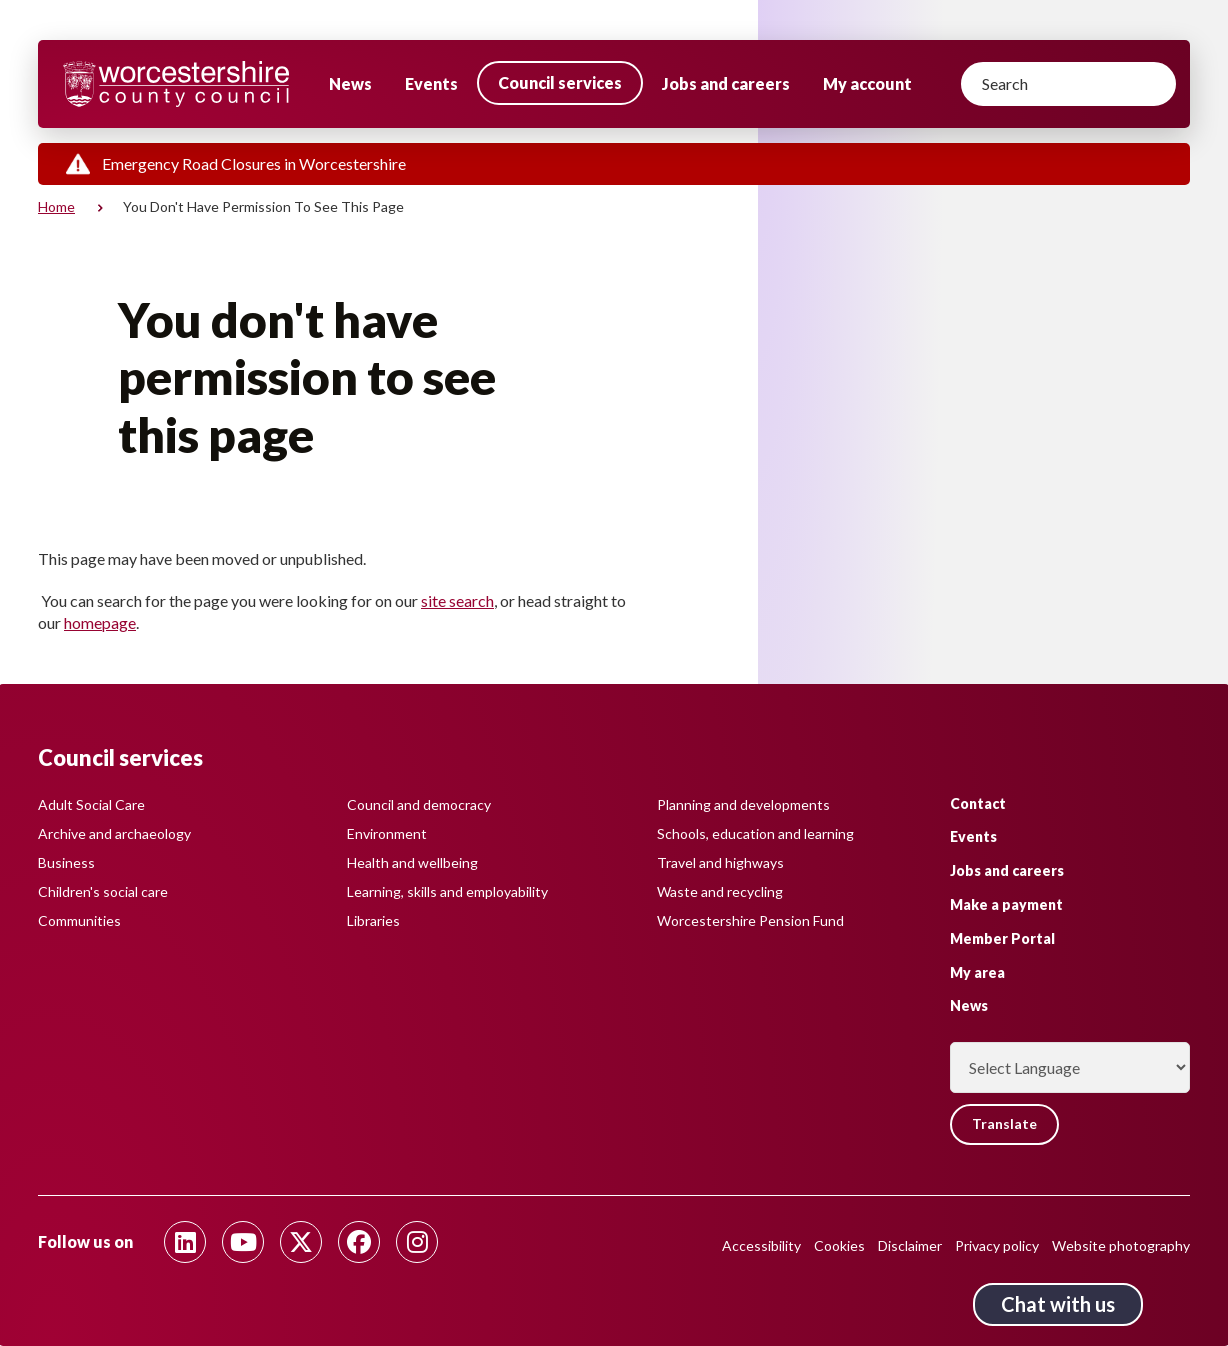 The image size is (1228, 1346). Describe the element at coordinates (387, 834) in the screenshot. I see `Environment` at that location.